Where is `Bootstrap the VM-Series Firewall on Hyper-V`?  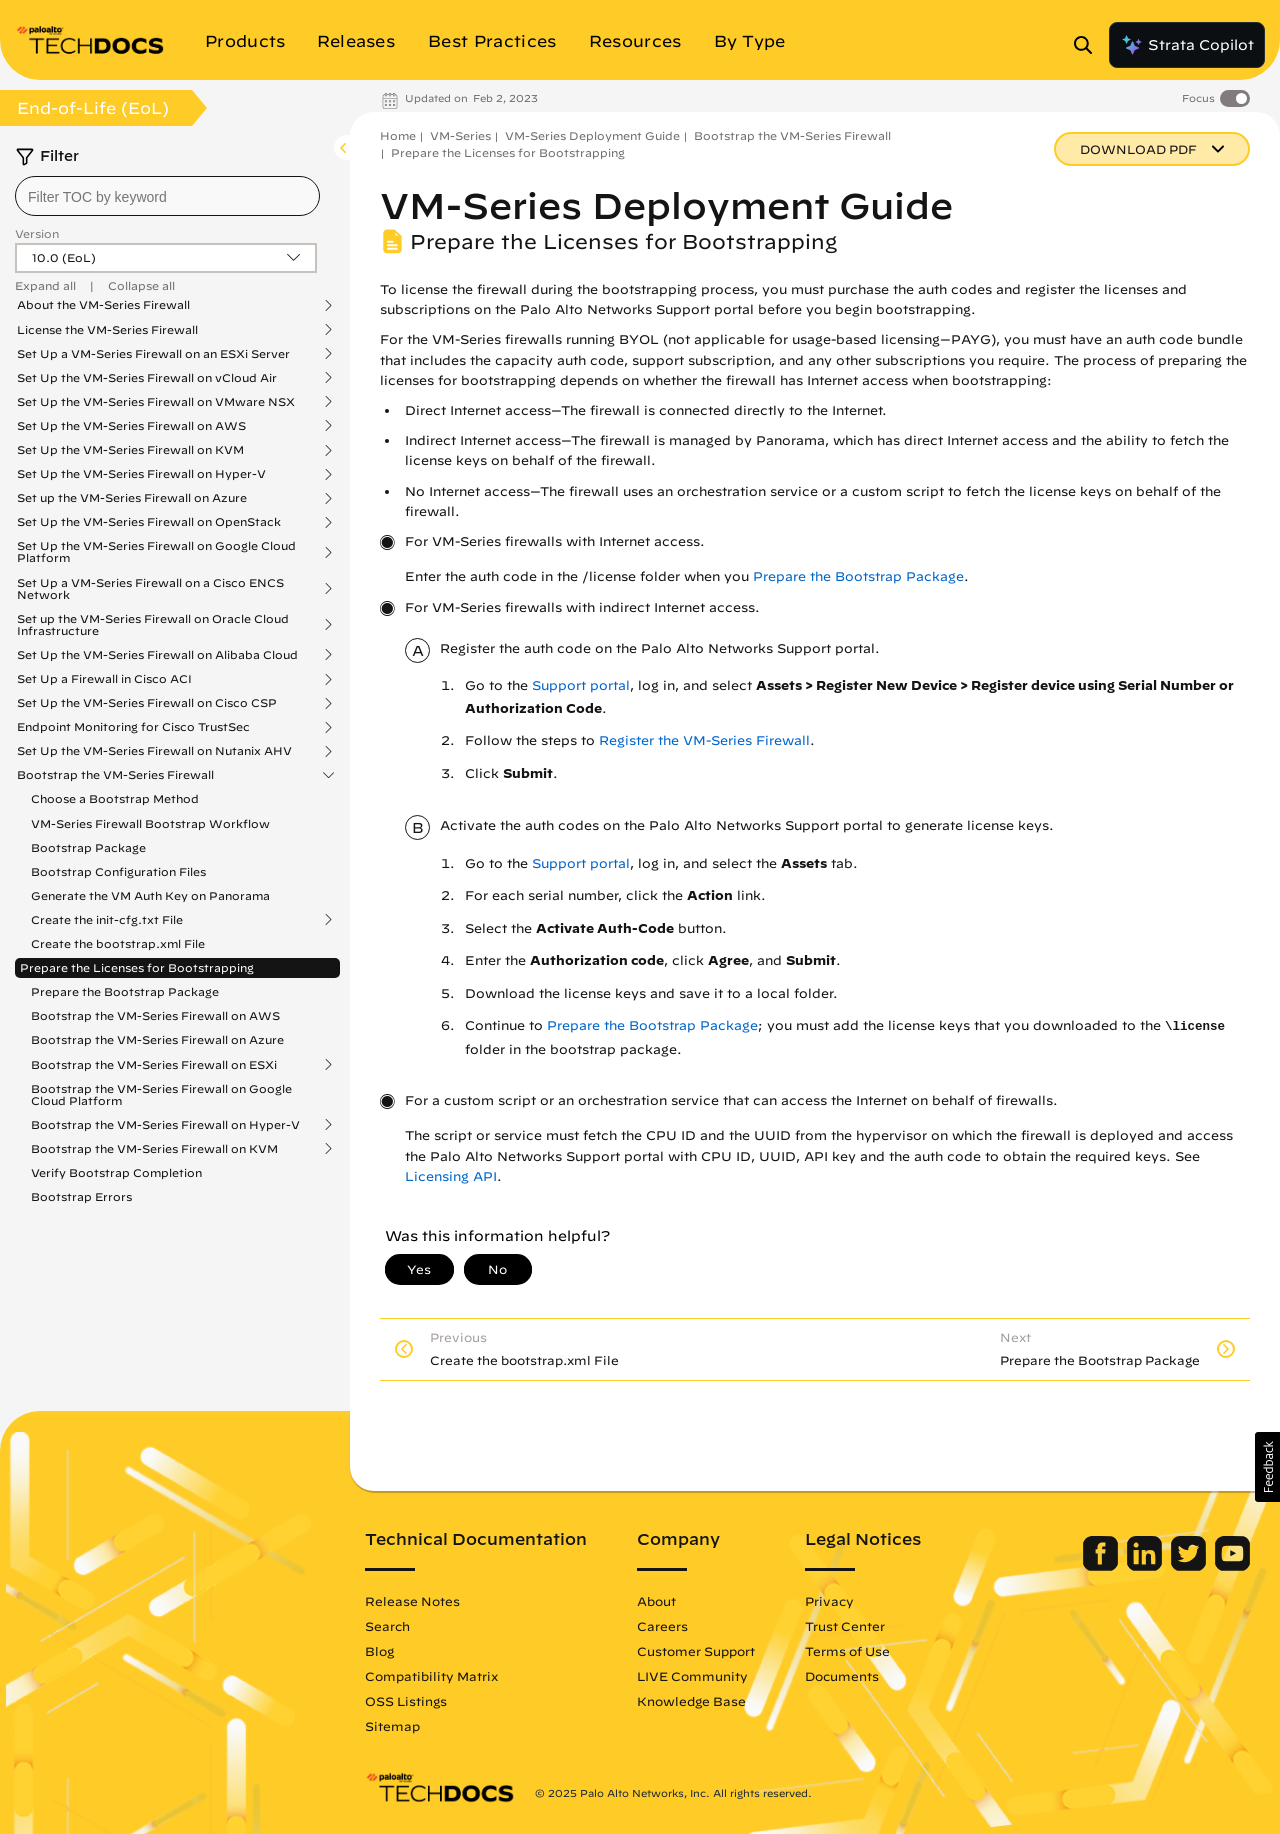 Bootstrap the VM-Series Firewall on Hyper-V is located at coordinates (165, 1125).